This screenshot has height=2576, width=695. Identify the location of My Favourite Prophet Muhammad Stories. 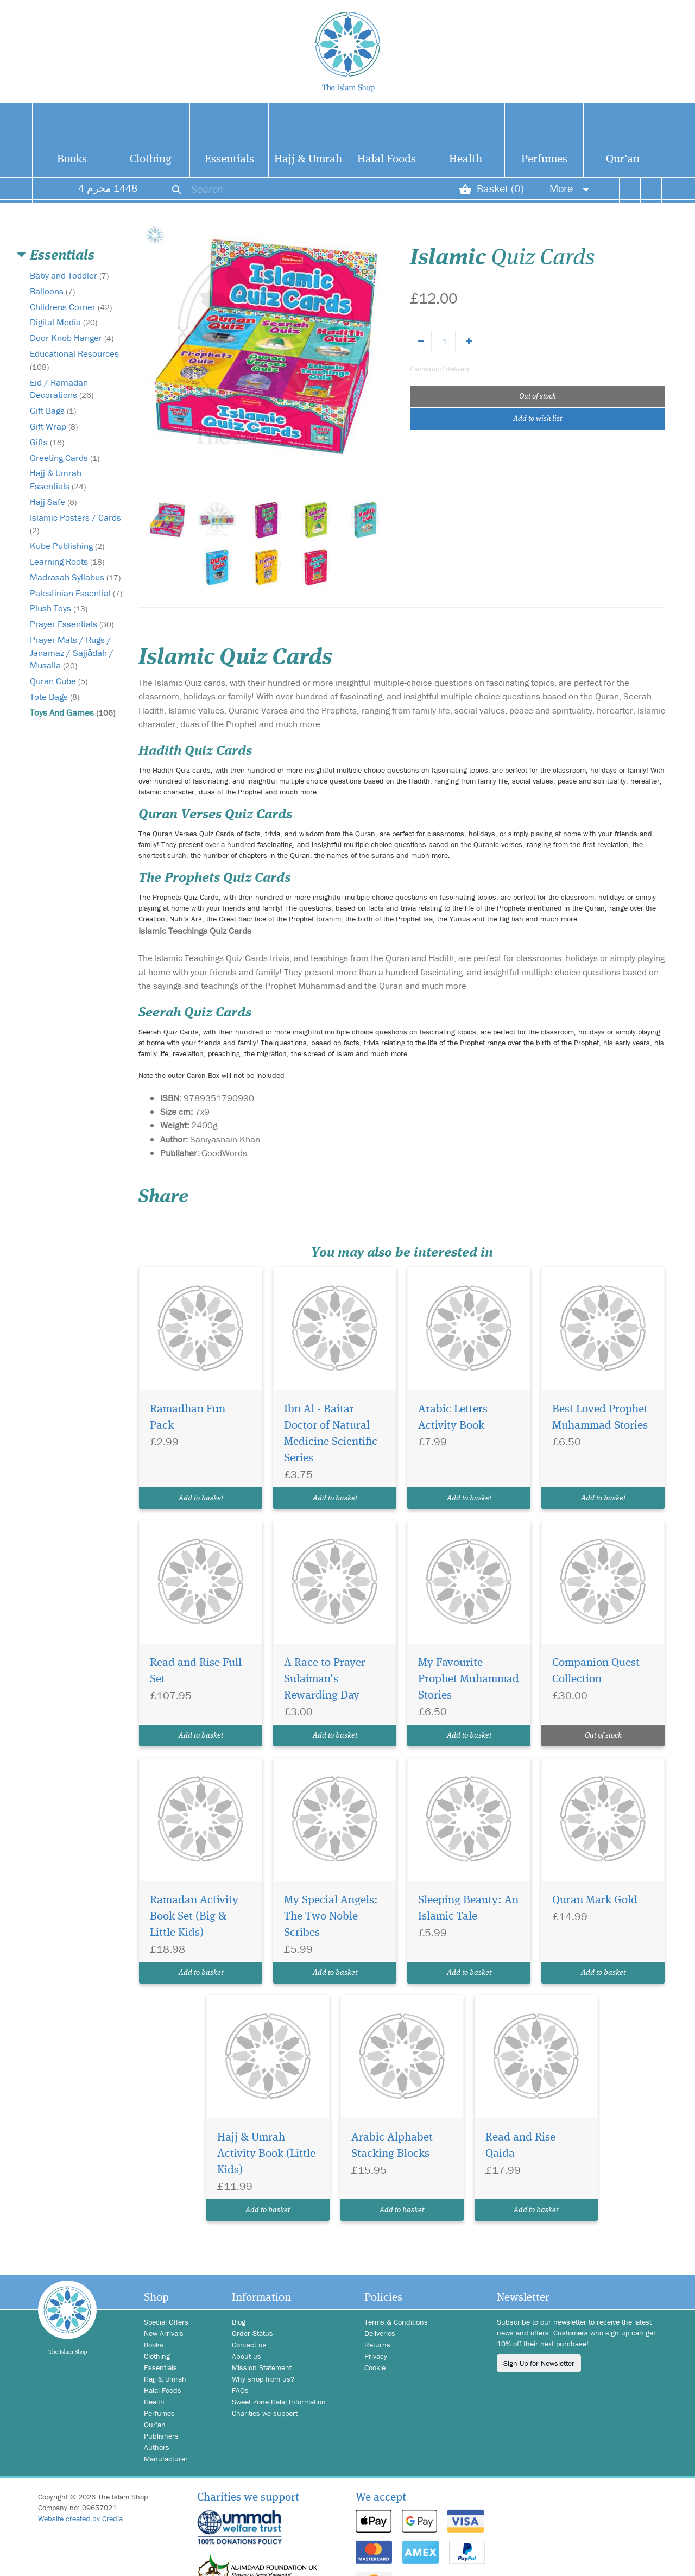
(468, 1679).